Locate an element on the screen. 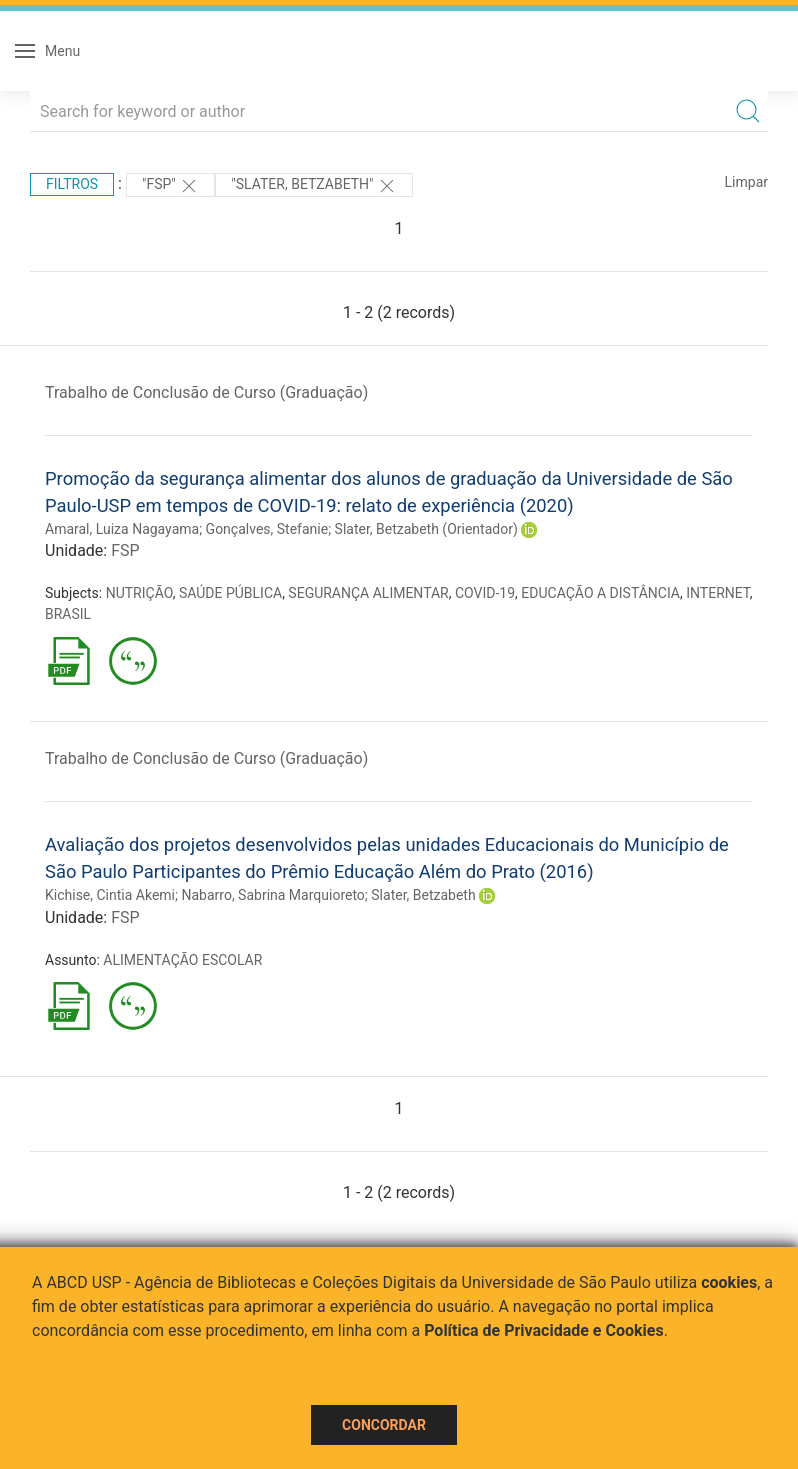  Nabarro, Sabrina Marquioreto is located at coordinates (272, 895).